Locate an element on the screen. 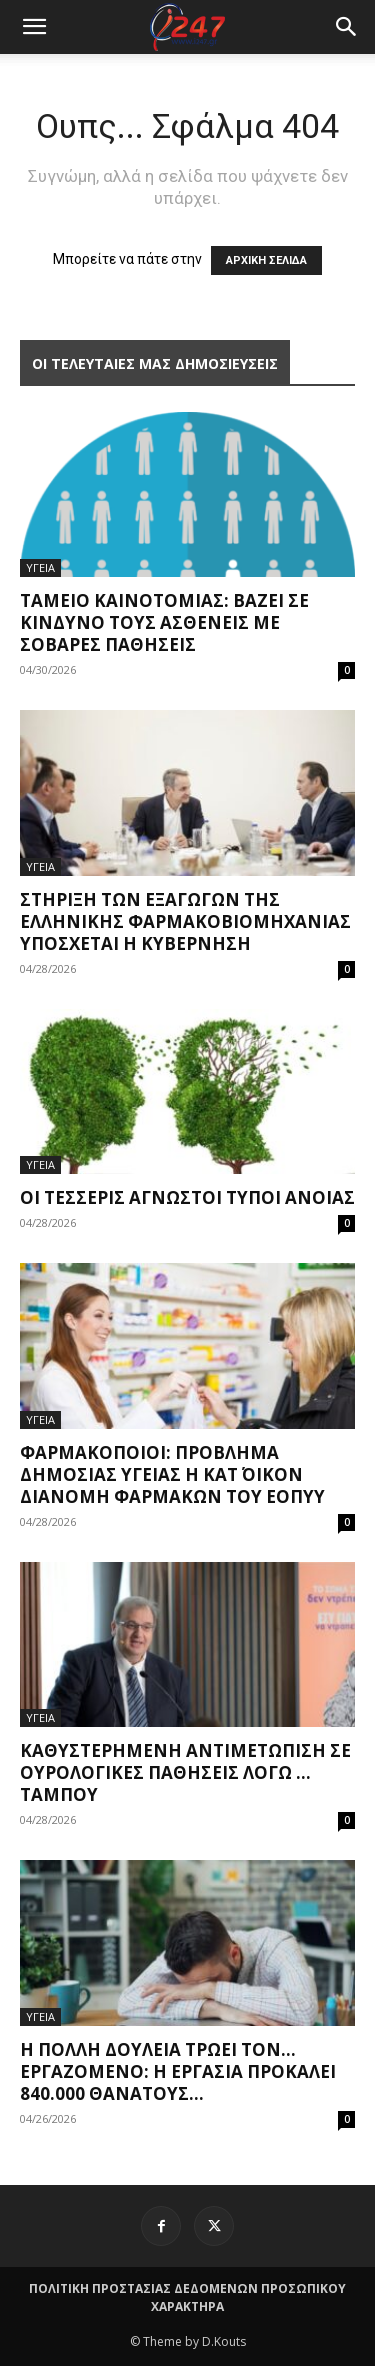 The height and width of the screenshot is (2366, 375). Η πολλή δουλειά τρώει τον… εργαζόμενο: Η εργασία προκαλεί 840.000 θανάτους... is located at coordinates (178, 2071).